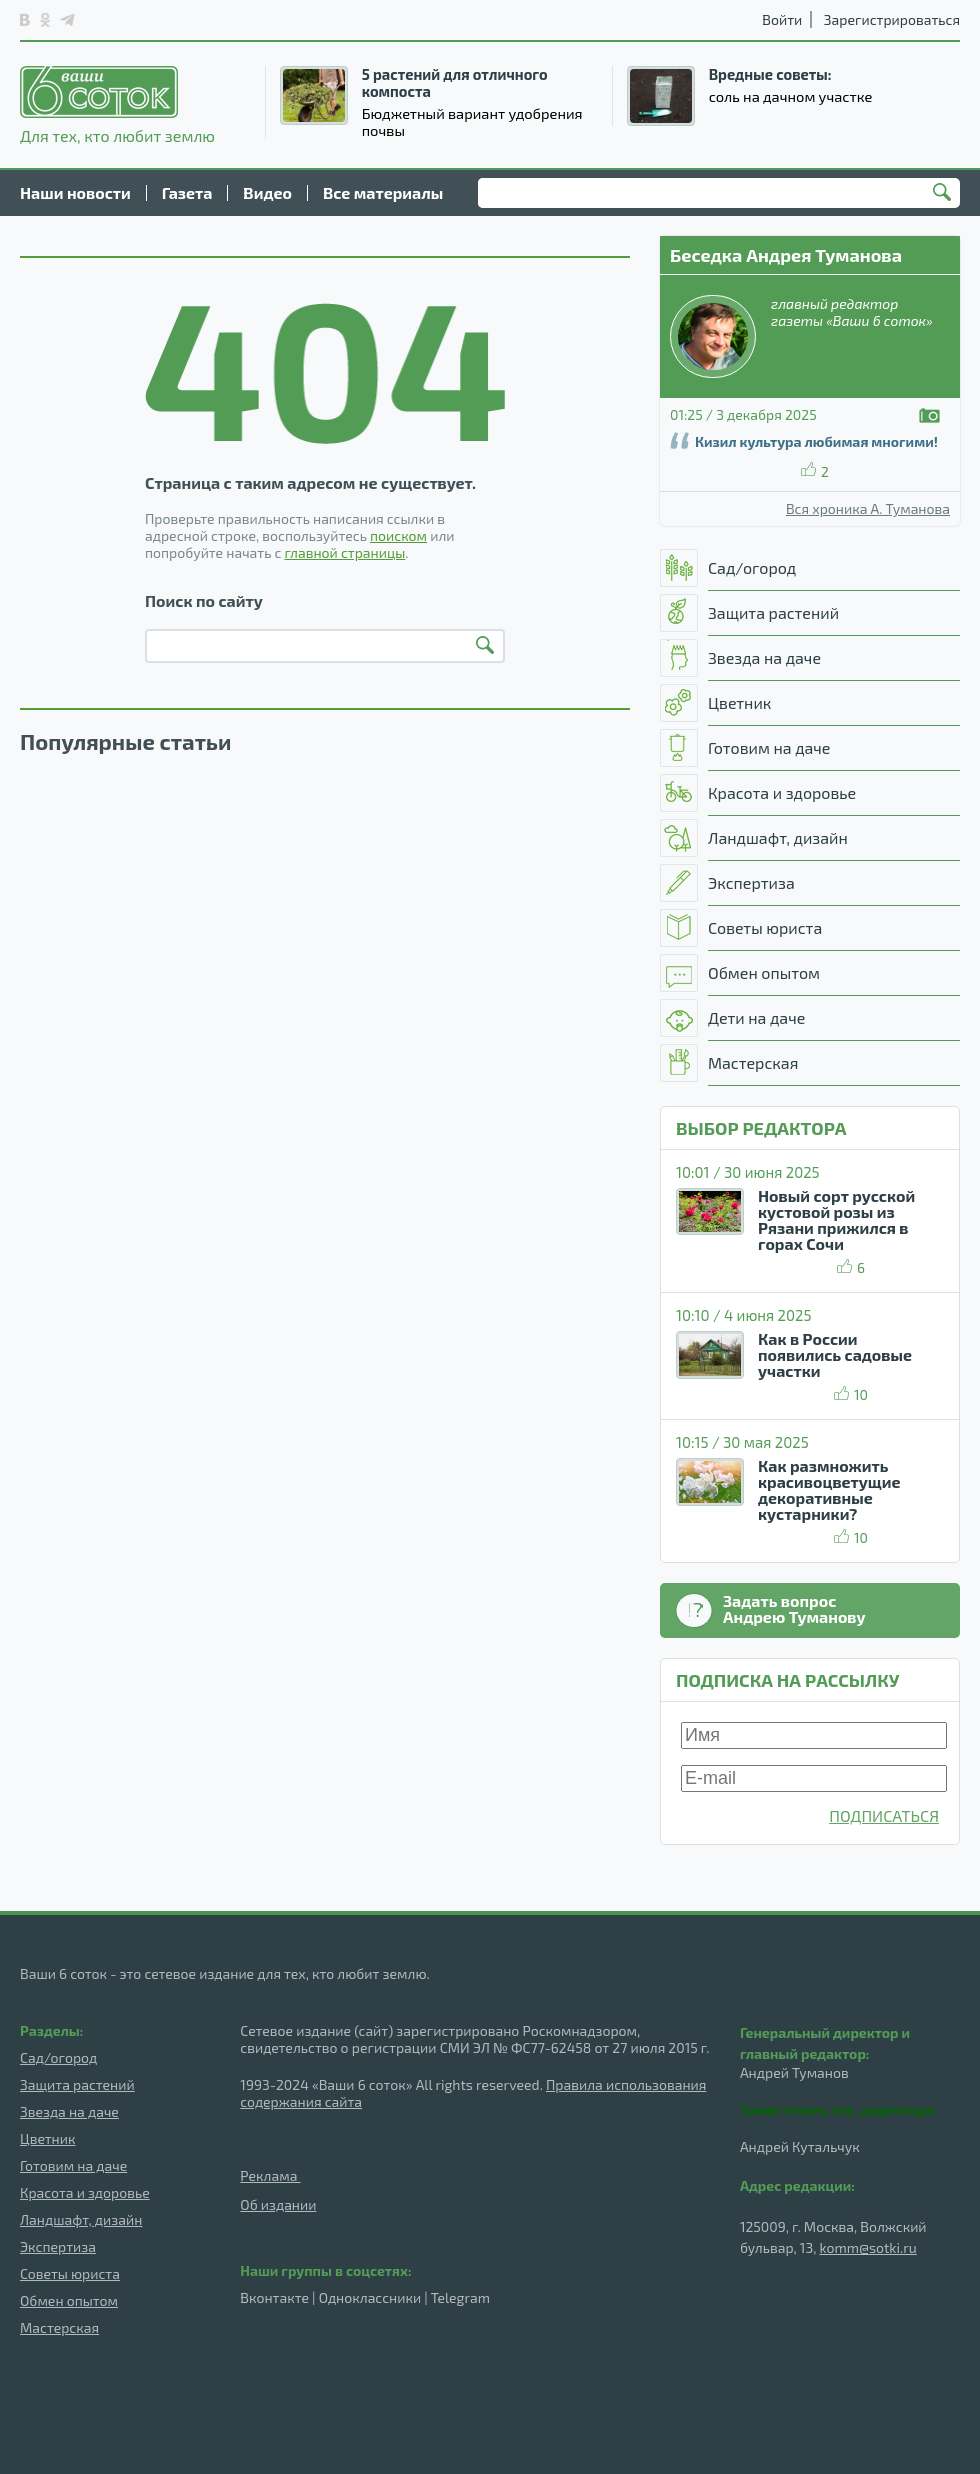 The width and height of the screenshot is (980, 2474). I want to click on Как в России появились садовые участки, so click(835, 1354).